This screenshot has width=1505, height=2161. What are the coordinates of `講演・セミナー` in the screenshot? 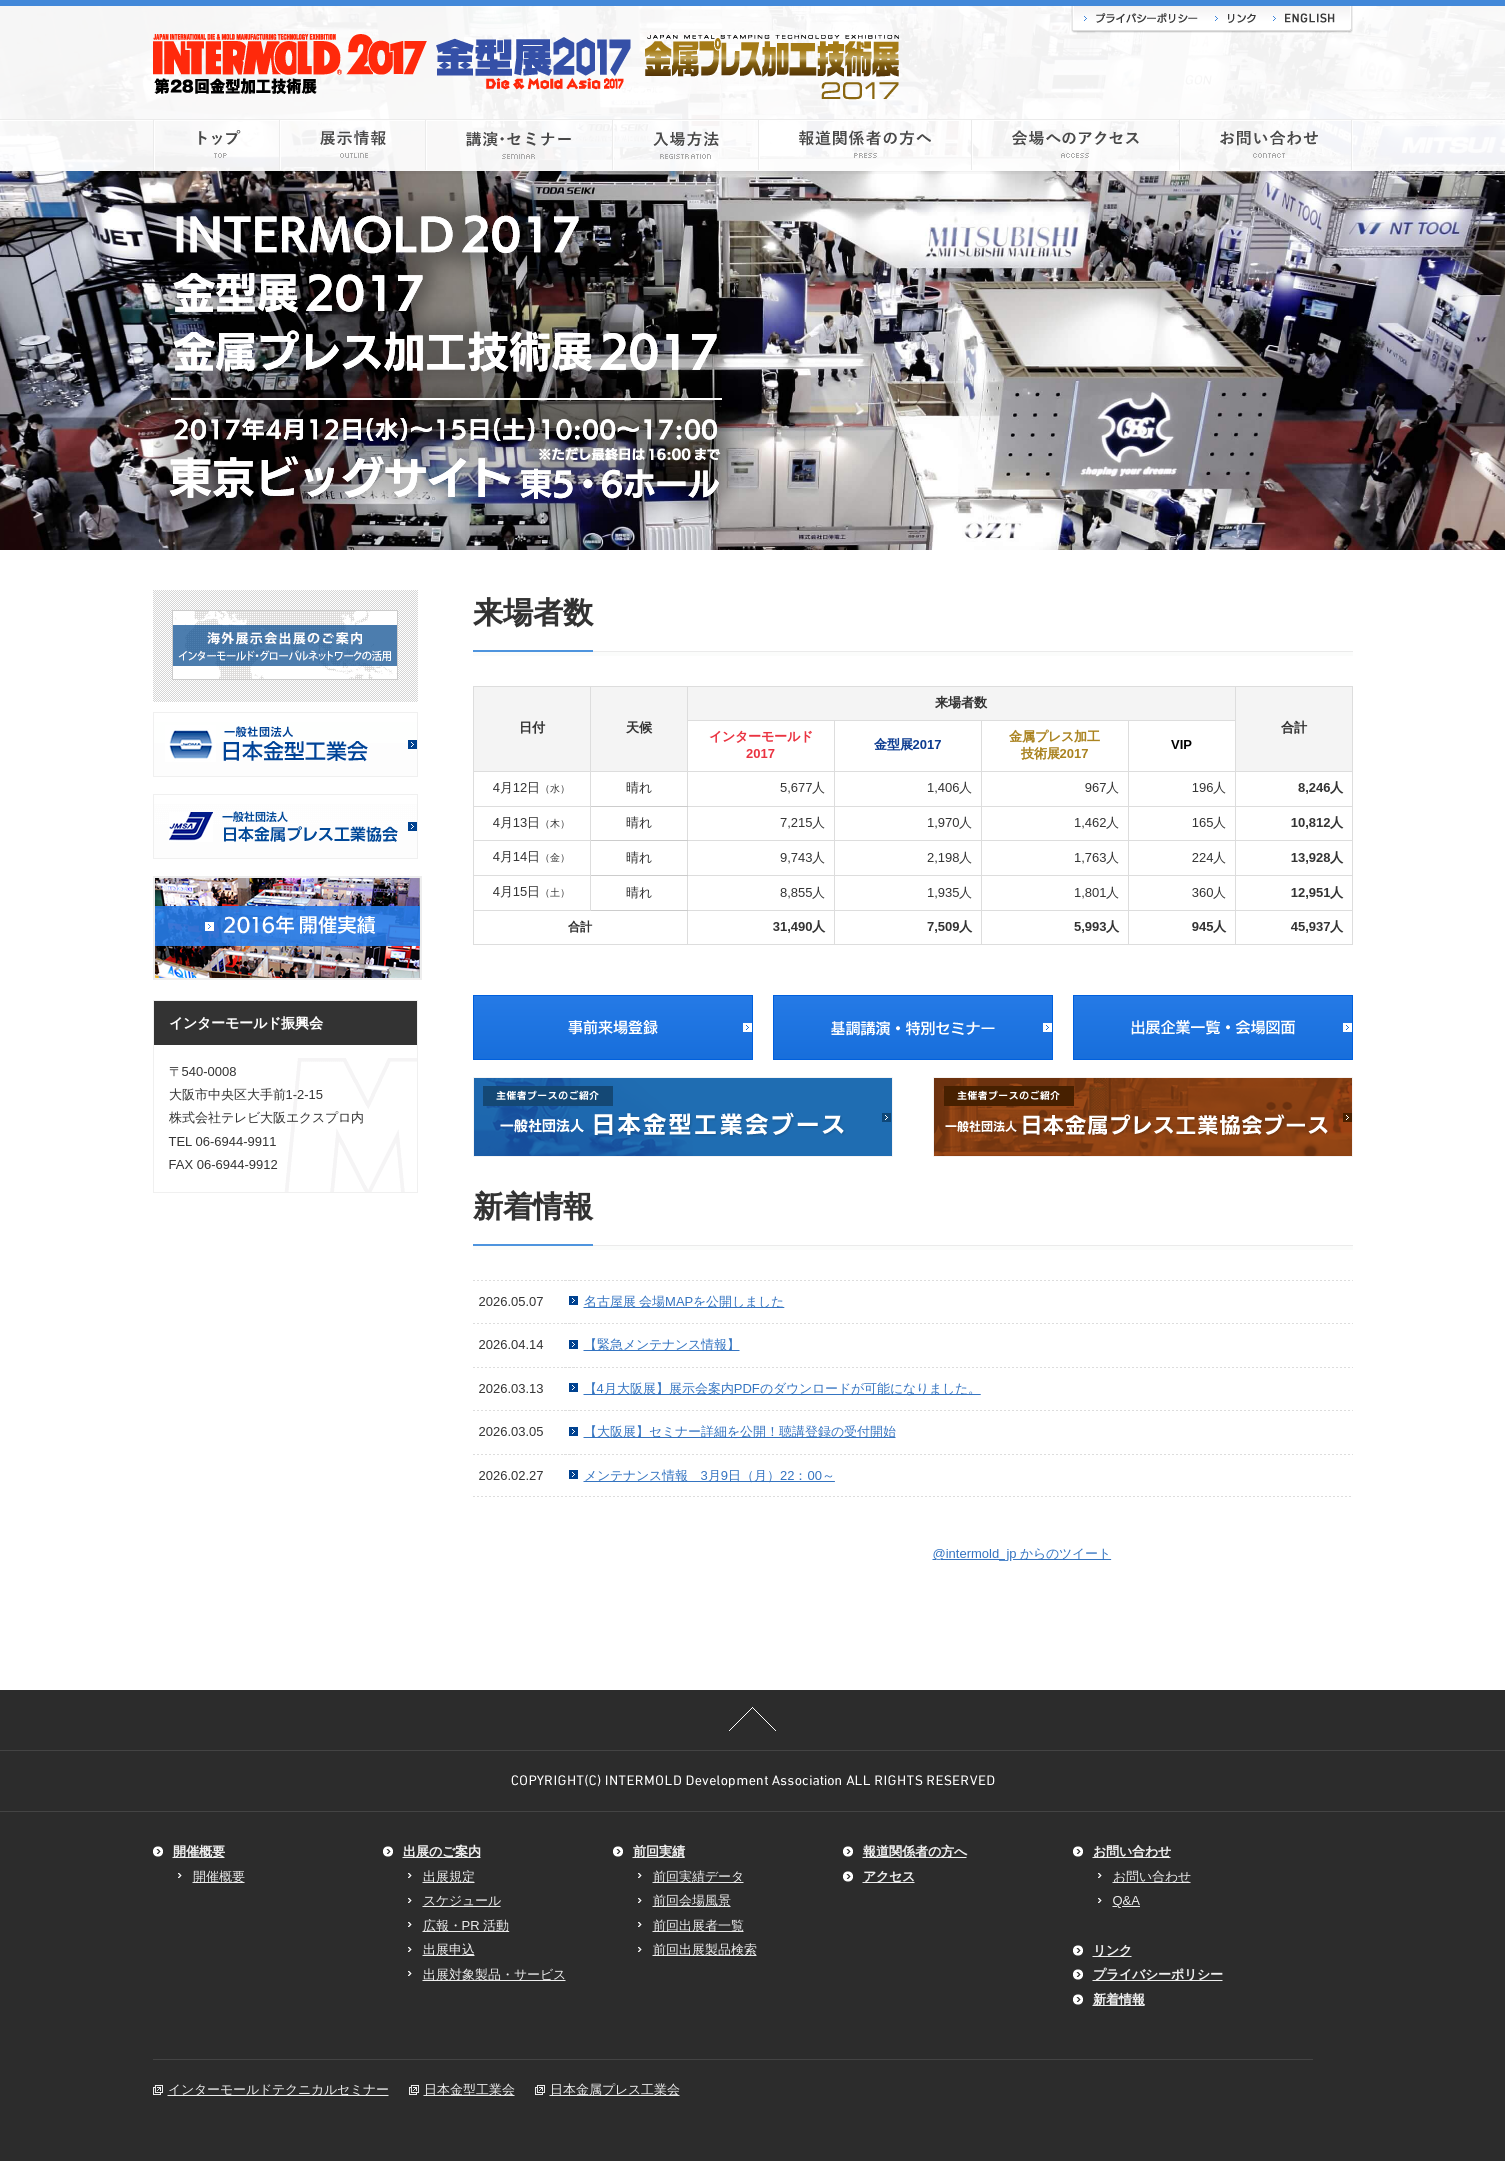 It's located at (519, 145).